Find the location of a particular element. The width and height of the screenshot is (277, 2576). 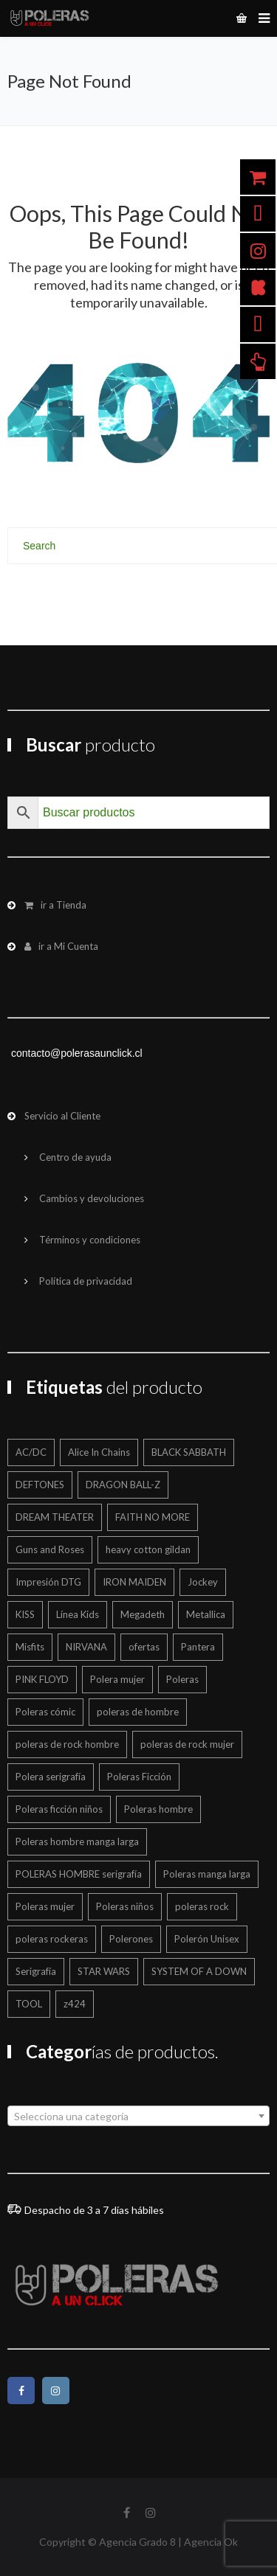

Servicio al Cliente is located at coordinates (62, 1116).